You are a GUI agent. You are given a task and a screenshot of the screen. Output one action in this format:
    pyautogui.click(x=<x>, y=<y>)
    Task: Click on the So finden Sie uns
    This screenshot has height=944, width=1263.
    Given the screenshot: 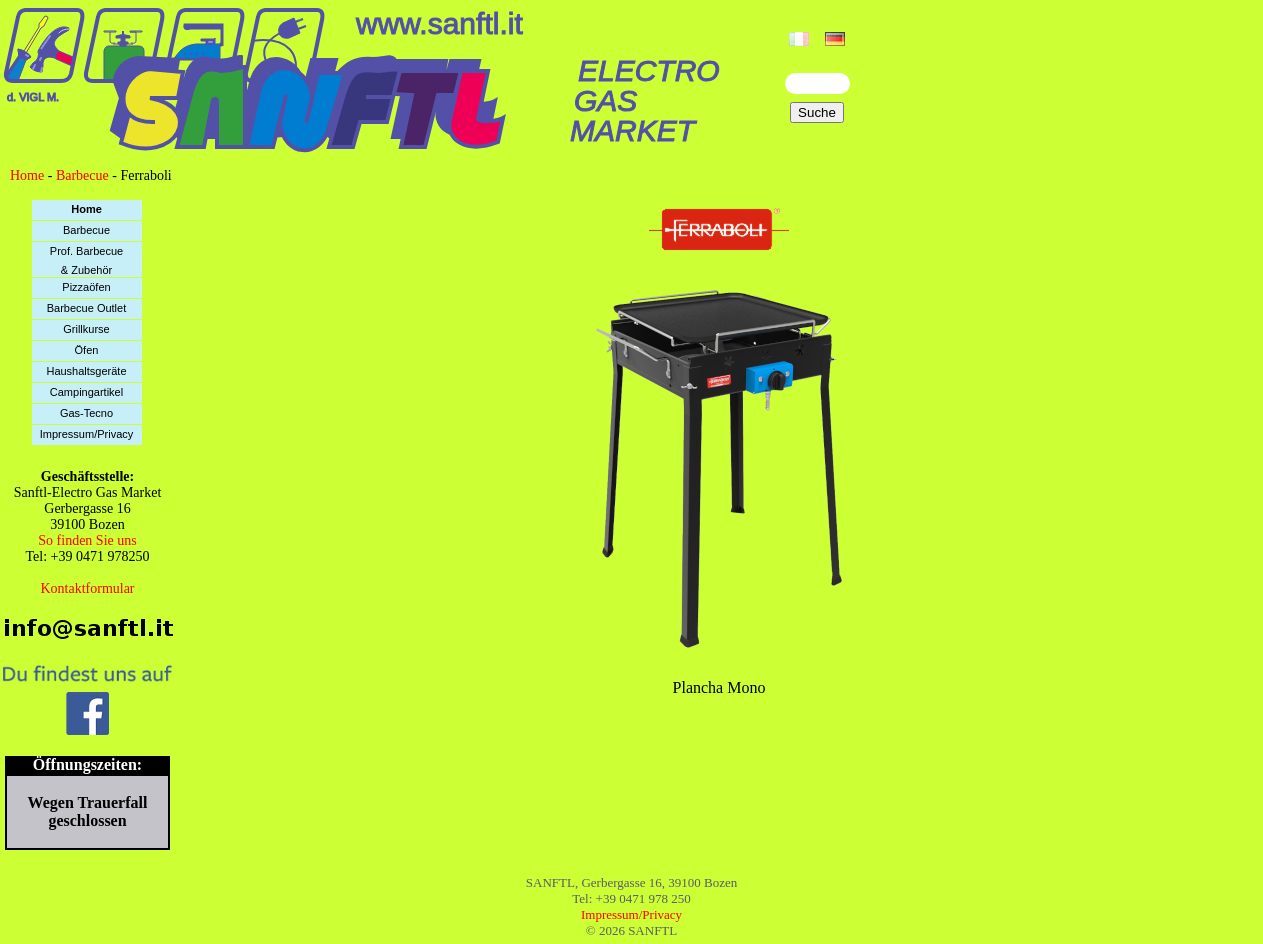 What is the action you would take?
    pyautogui.click(x=87, y=540)
    